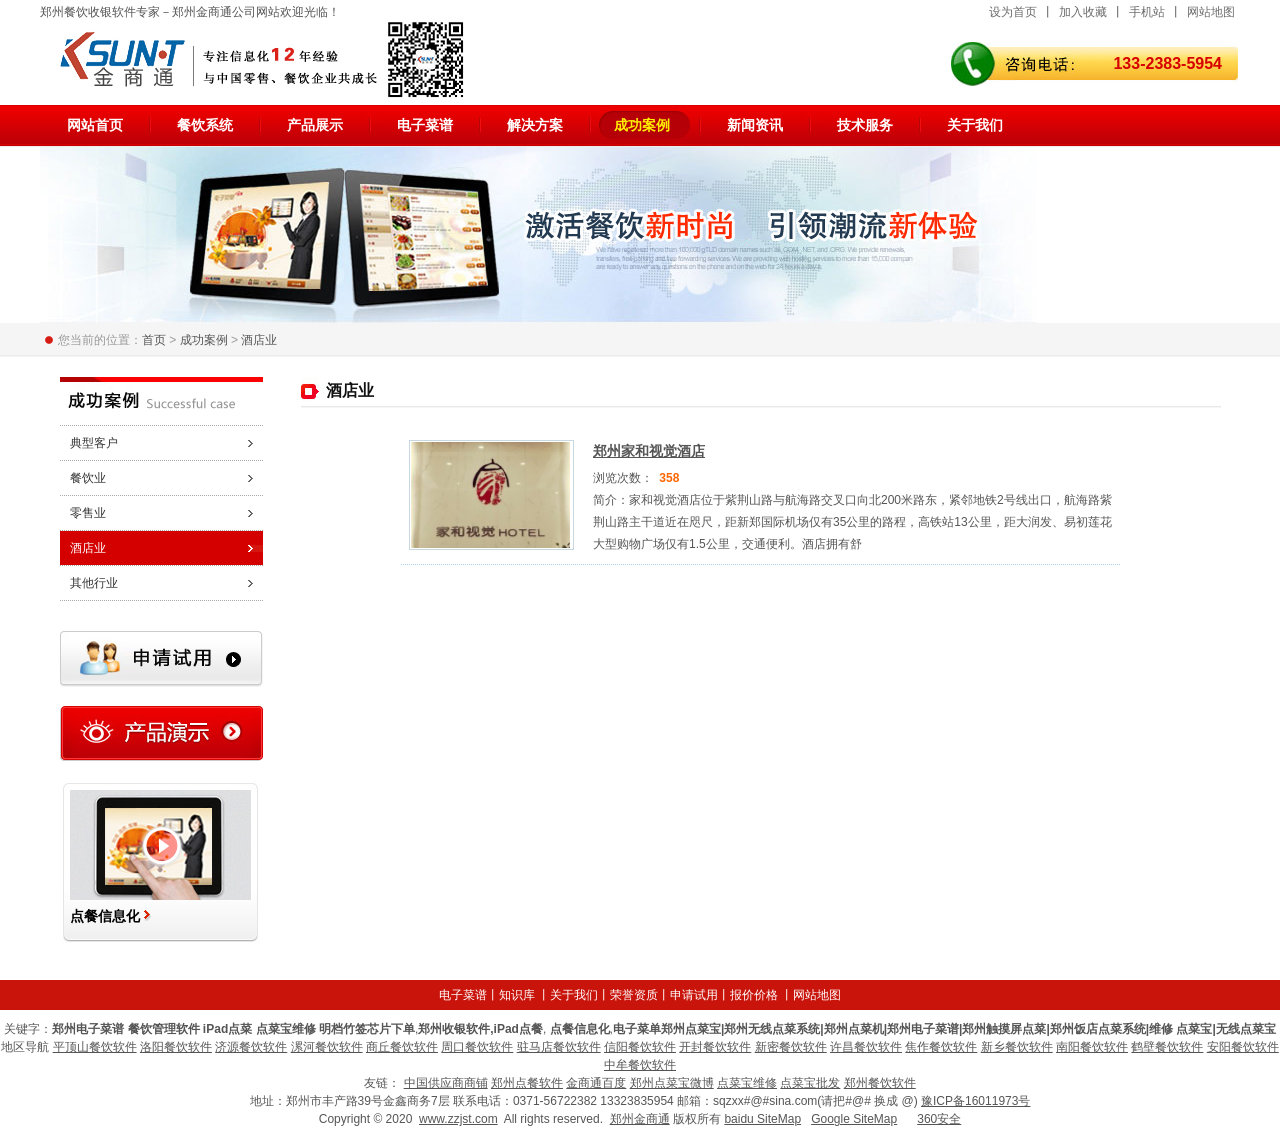 The height and width of the screenshot is (1128, 1280). Describe the element at coordinates (880, 1083) in the screenshot. I see `郑州餐饮软件` at that location.